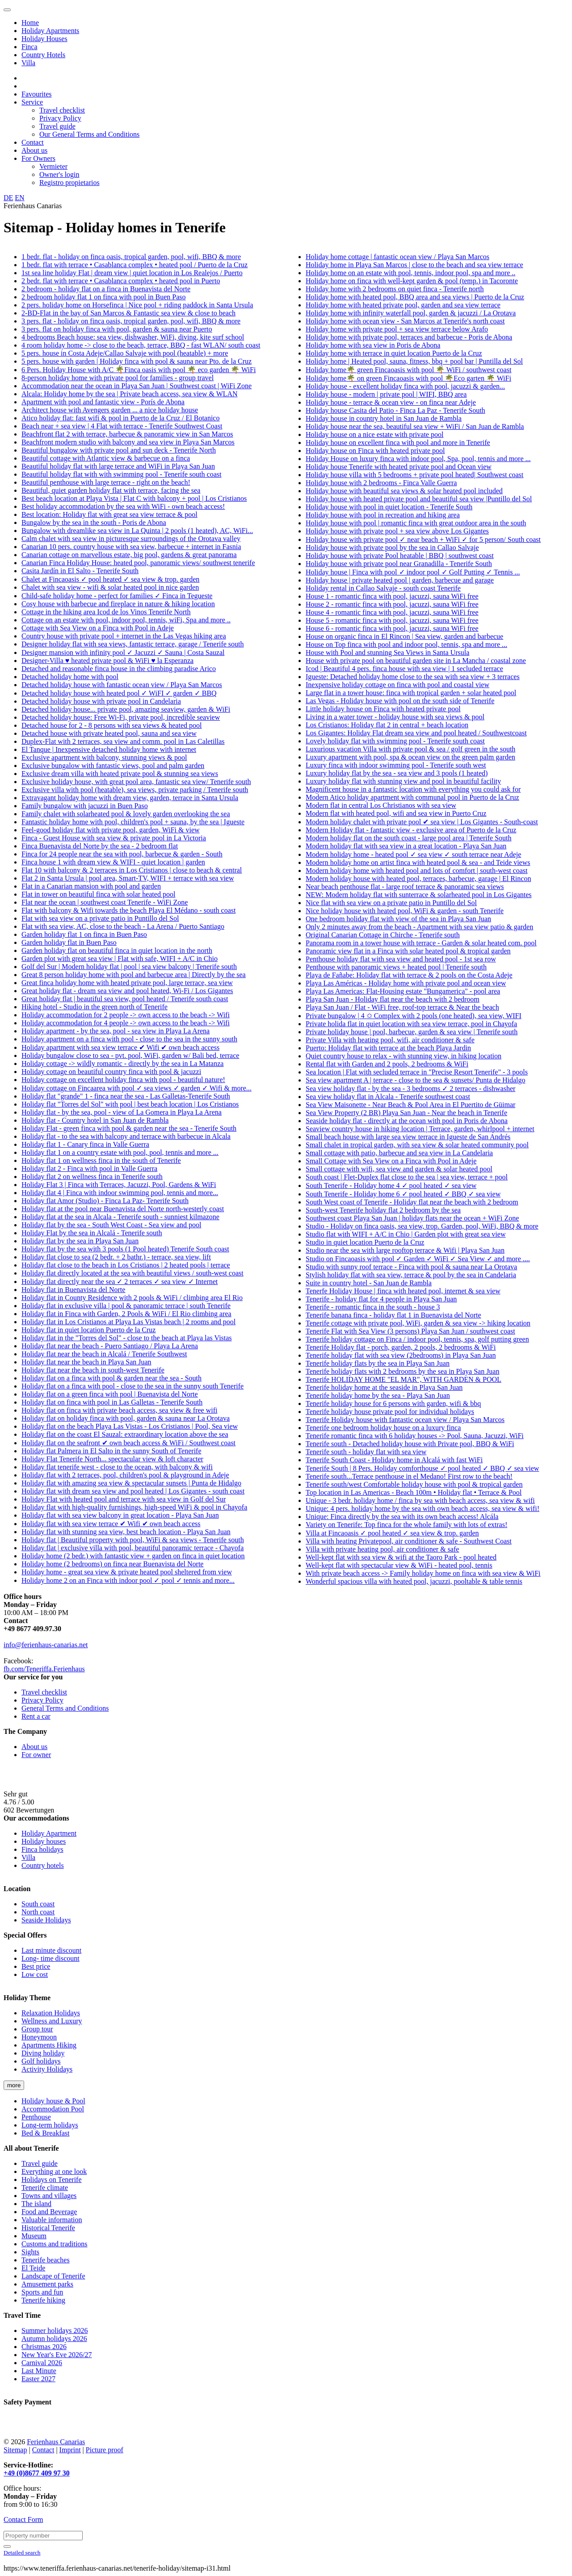 The image size is (572, 2576). What do you see at coordinates (120, 418) in the screenshot?
I see `Atico holiday flat: fast wifi & pool in Puerto de la Cruz / El Botanico` at bounding box center [120, 418].